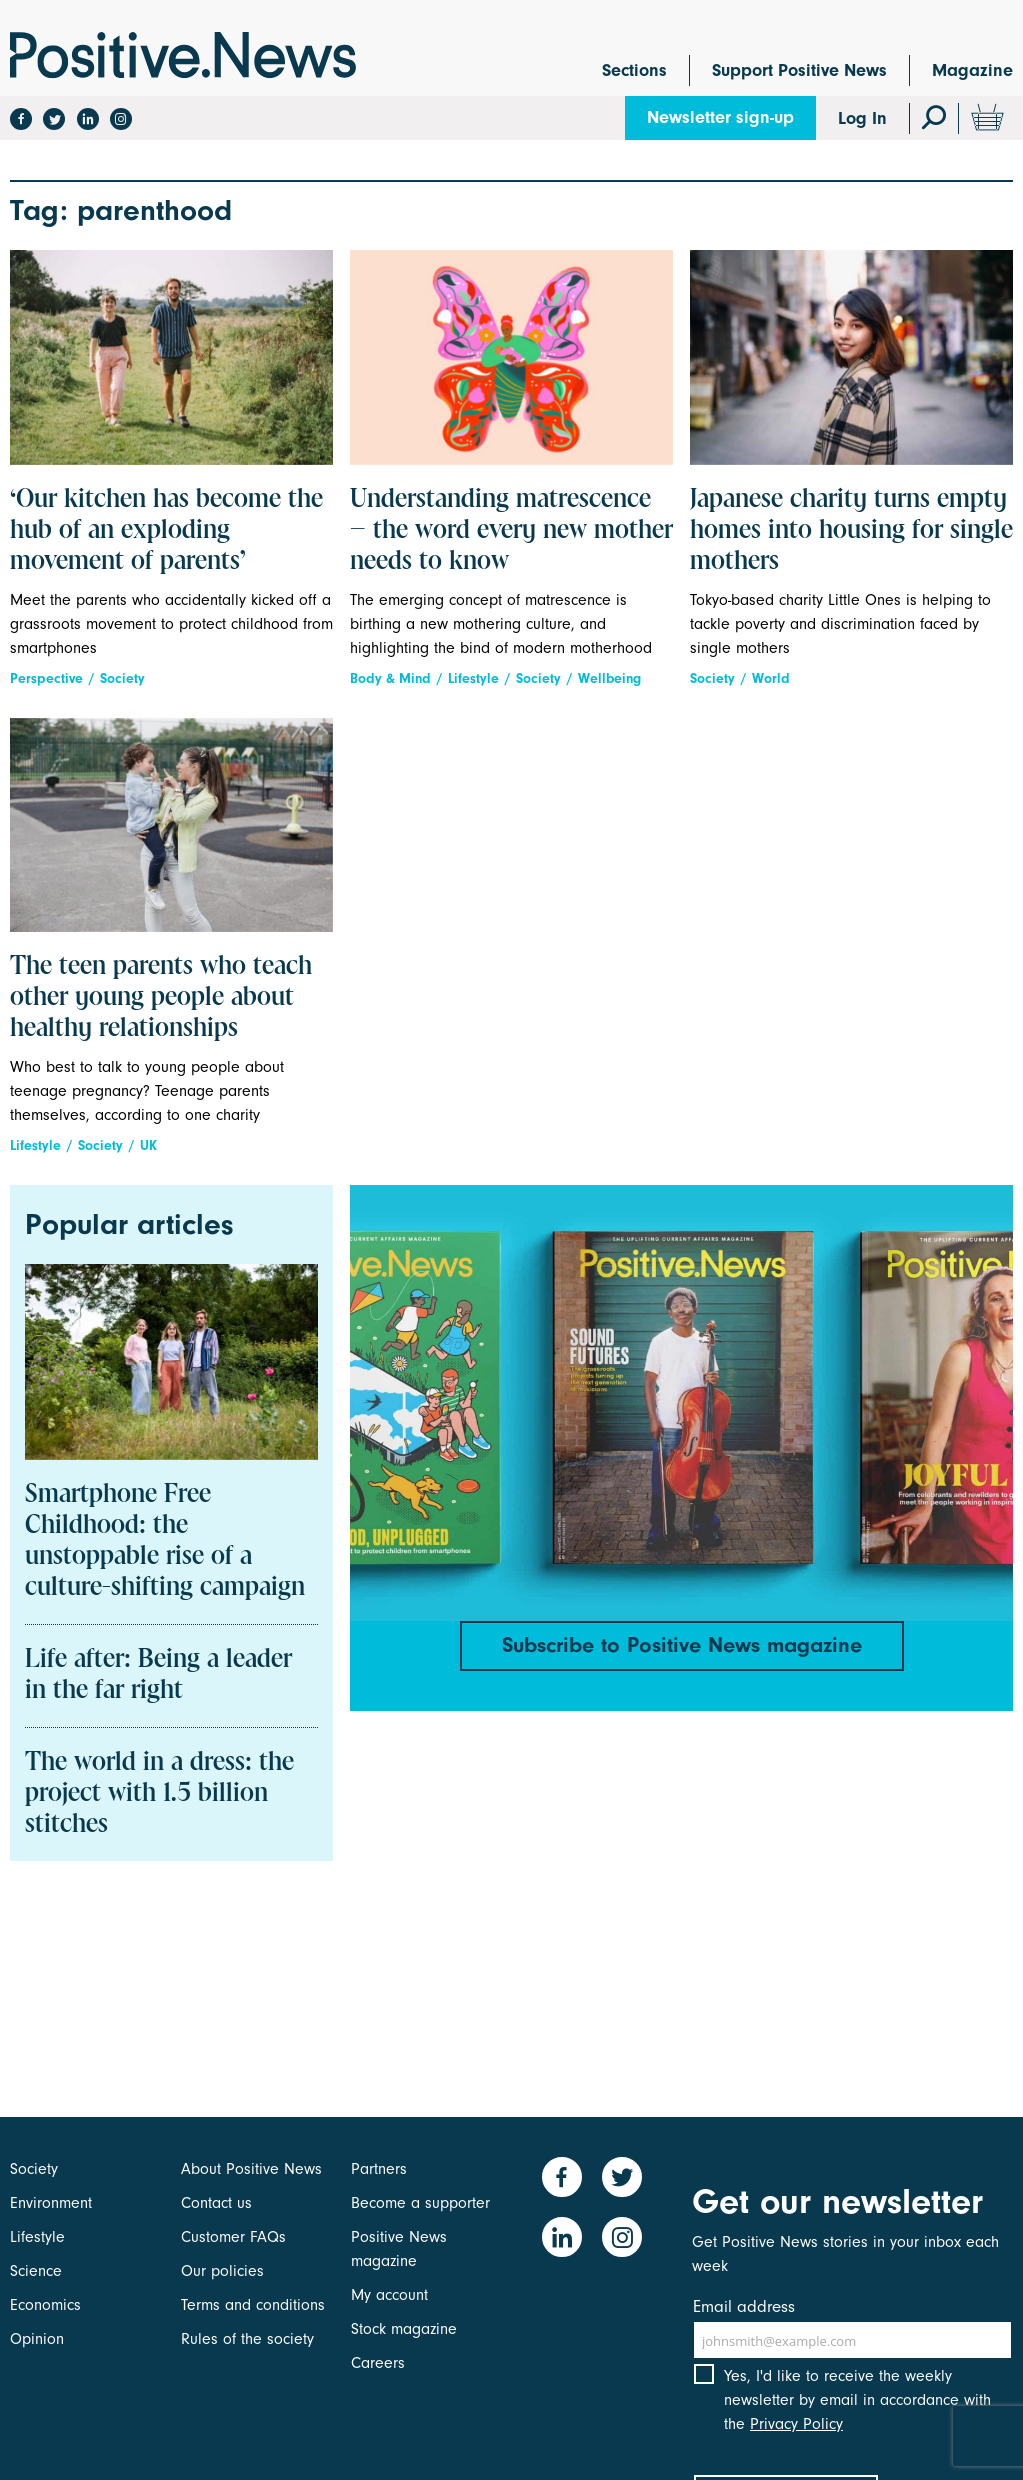  I want to click on My account, so click(389, 2295).